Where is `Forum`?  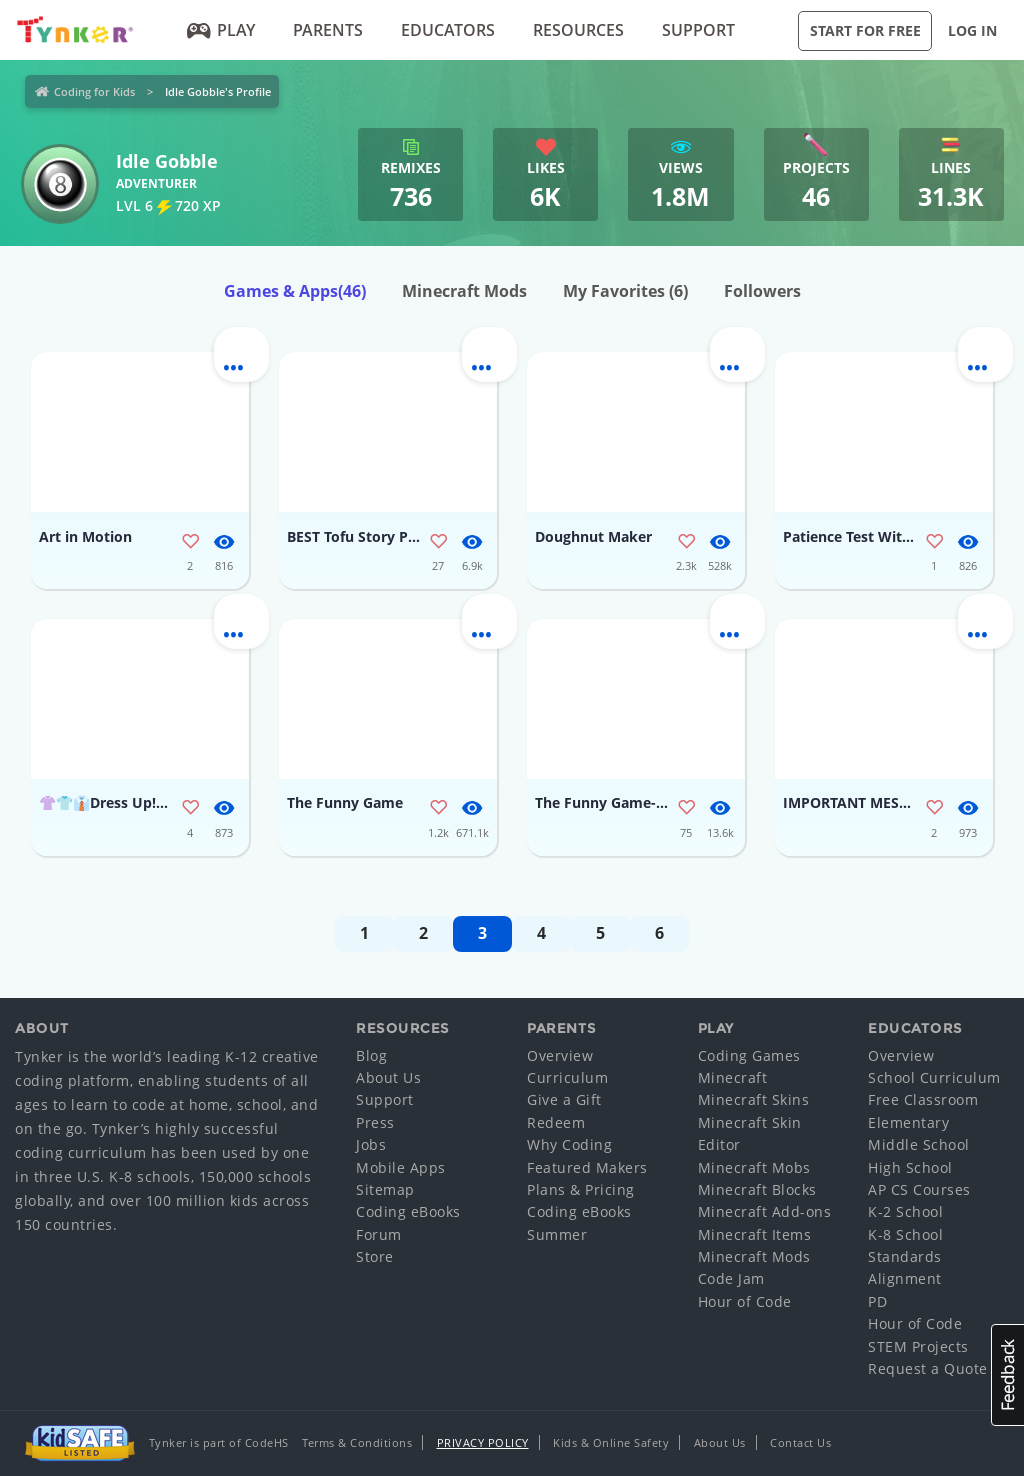 Forum is located at coordinates (379, 1234).